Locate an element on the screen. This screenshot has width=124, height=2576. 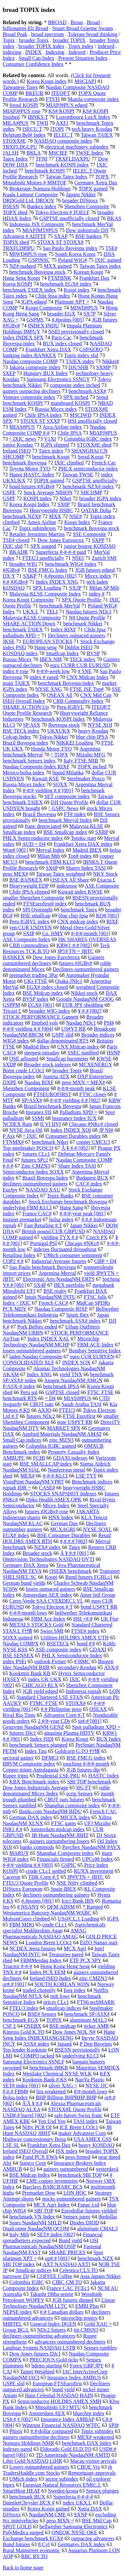
CHICAGO RLX is located at coordinates (40, 1685).